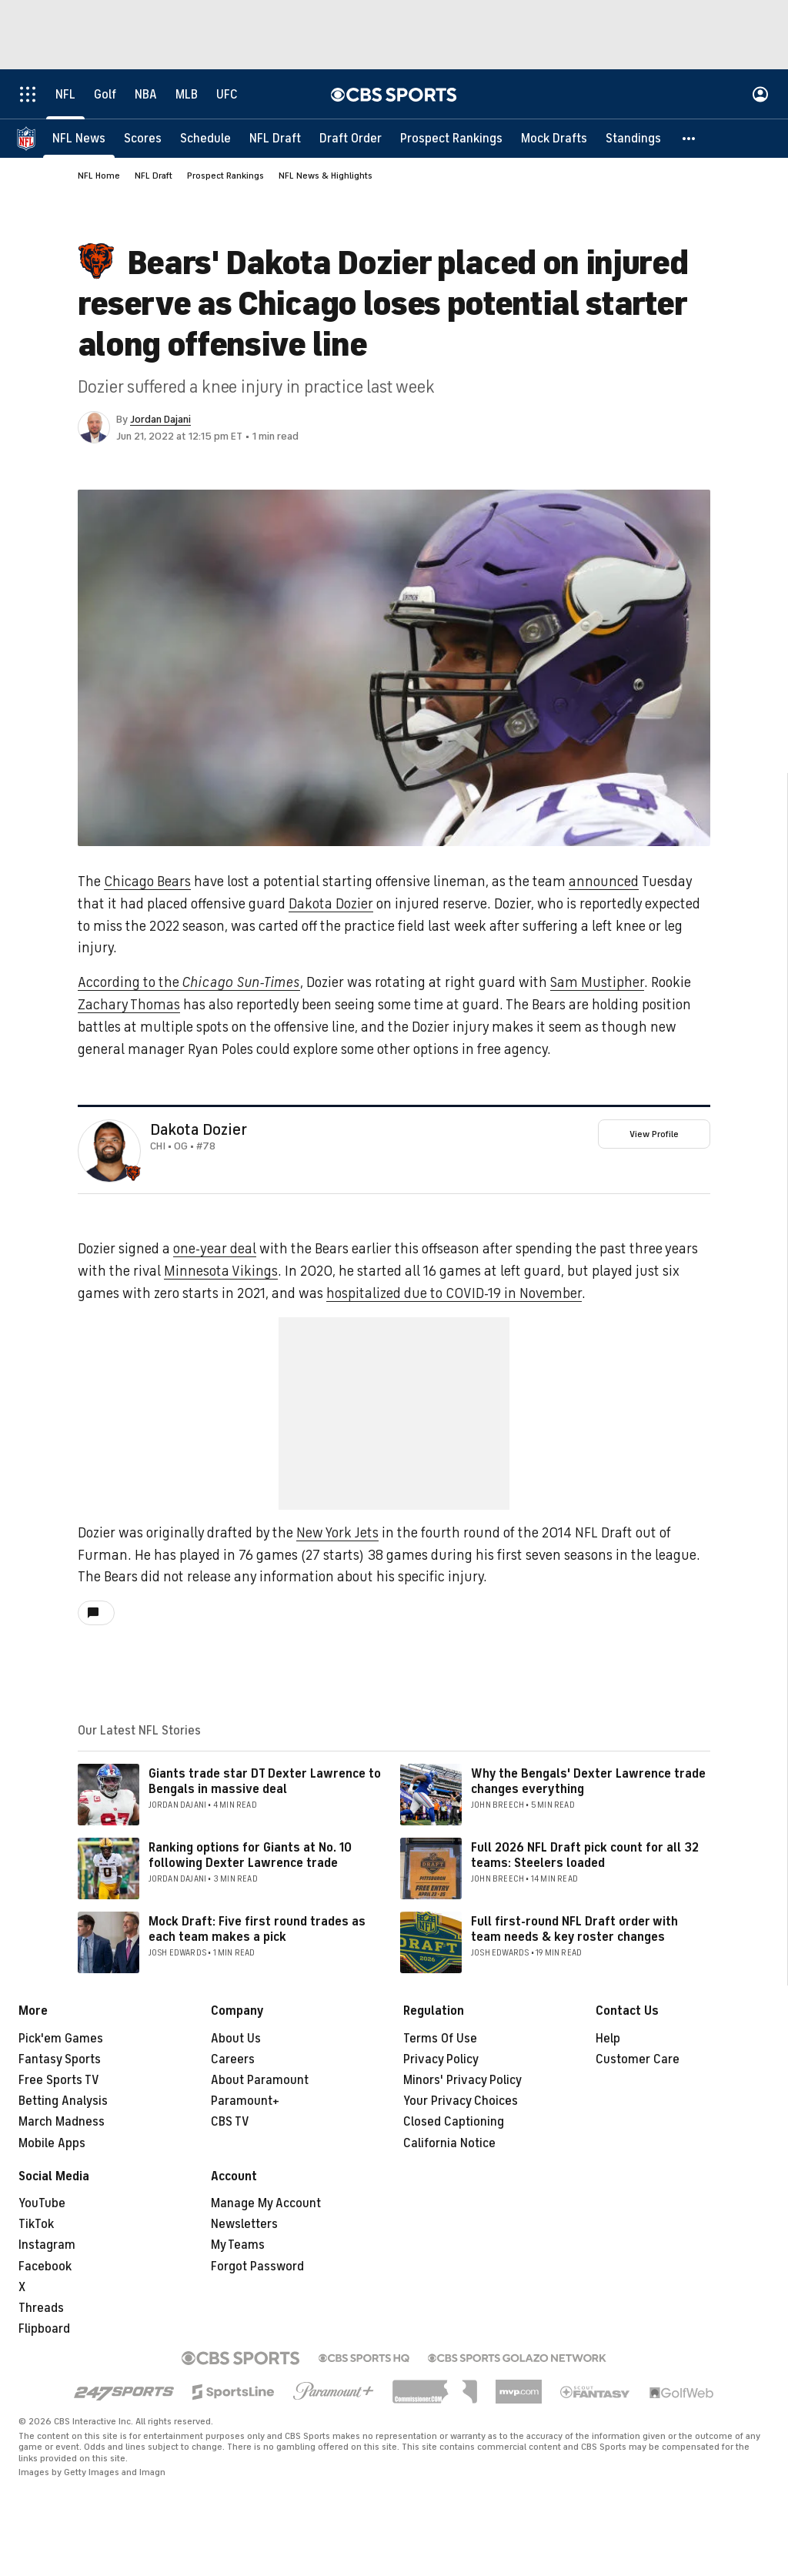 This screenshot has height=2576, width=788. Describe the element at coordinates (153, 175) in the screenshot. I see `NFL Draft` at that location.